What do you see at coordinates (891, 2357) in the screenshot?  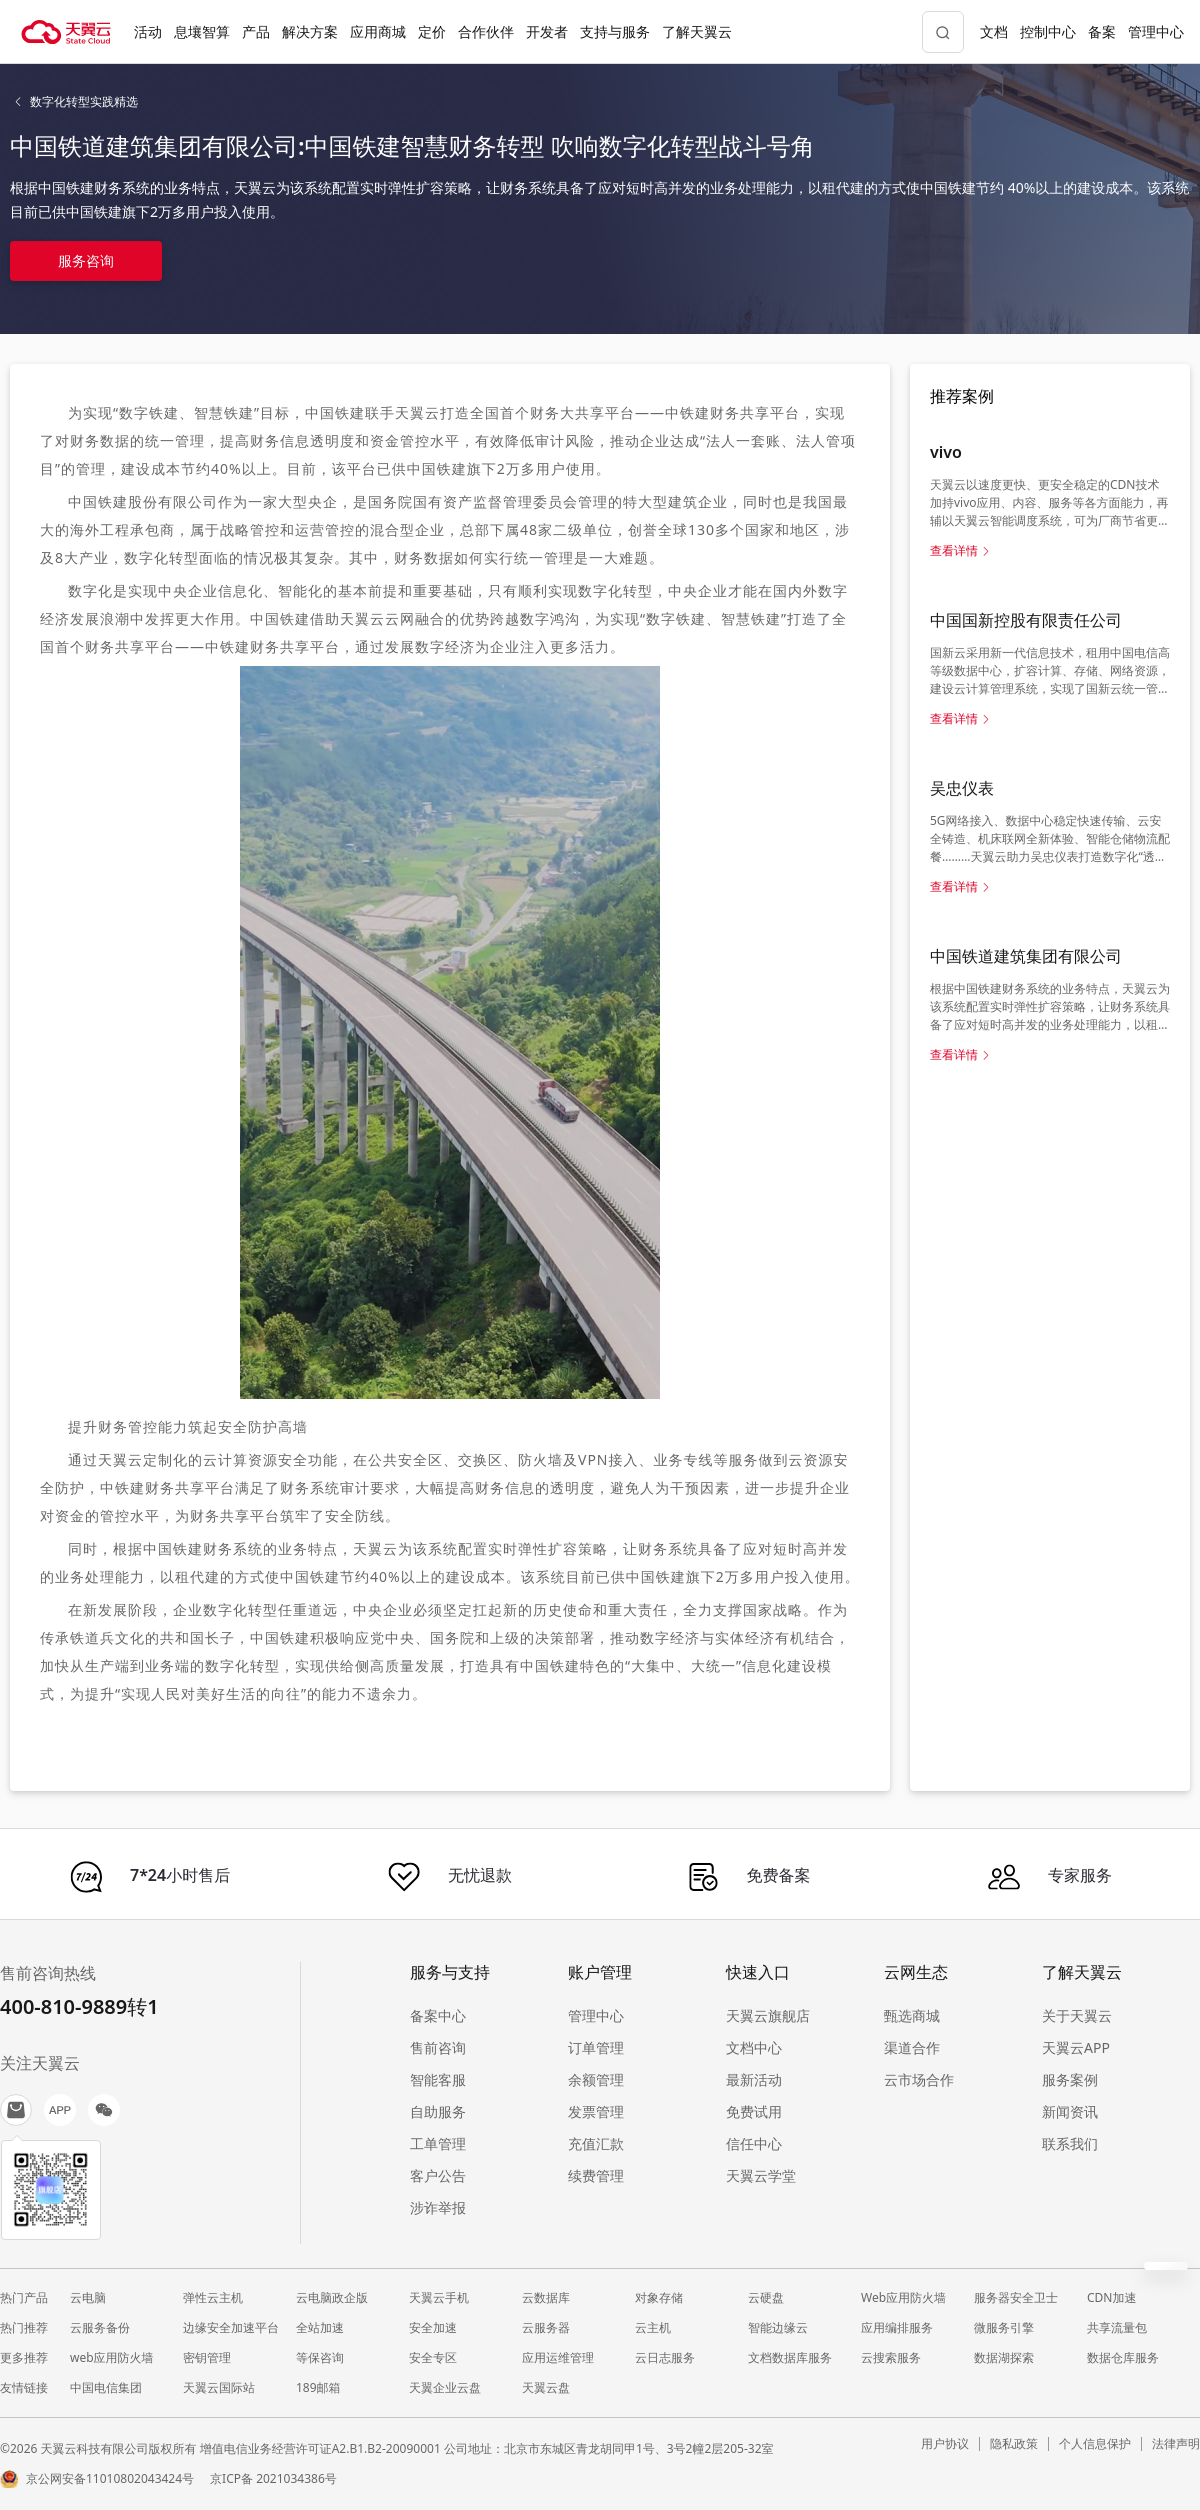 I see `云搜索服务` at bounding box center [891, 2357].